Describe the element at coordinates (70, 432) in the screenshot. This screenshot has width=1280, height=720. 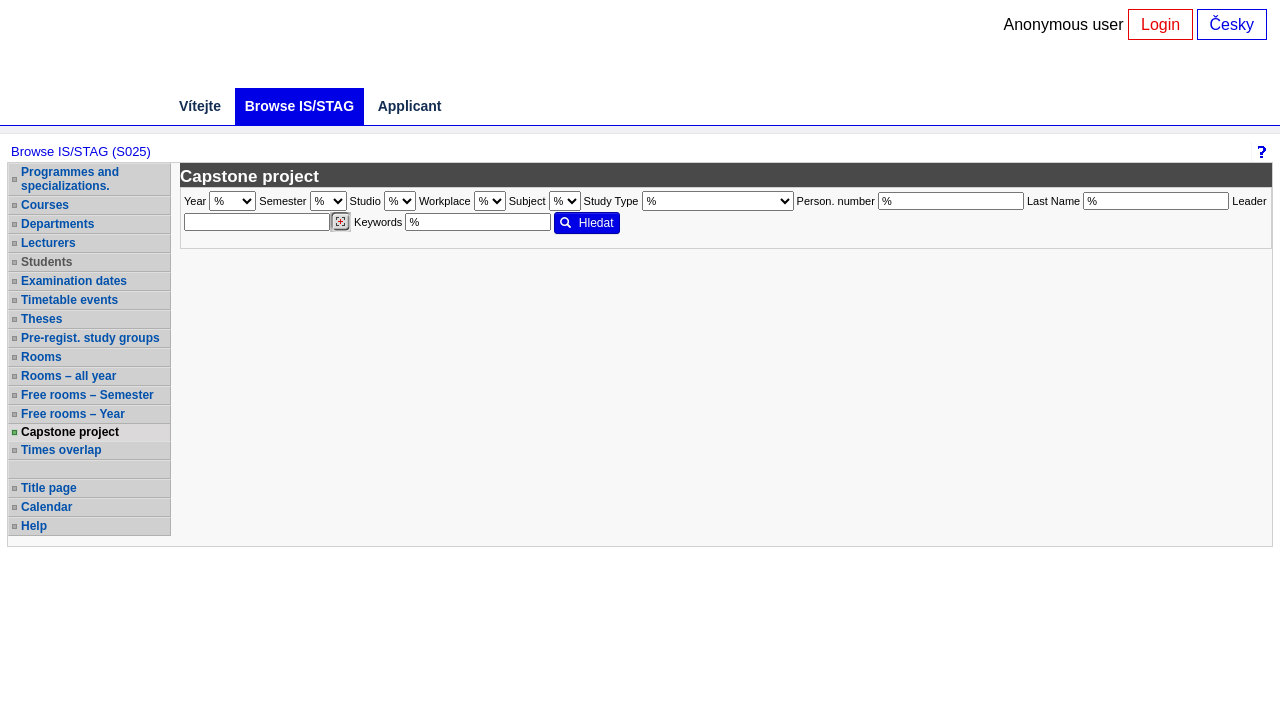
I see `Capstone project` at that location.